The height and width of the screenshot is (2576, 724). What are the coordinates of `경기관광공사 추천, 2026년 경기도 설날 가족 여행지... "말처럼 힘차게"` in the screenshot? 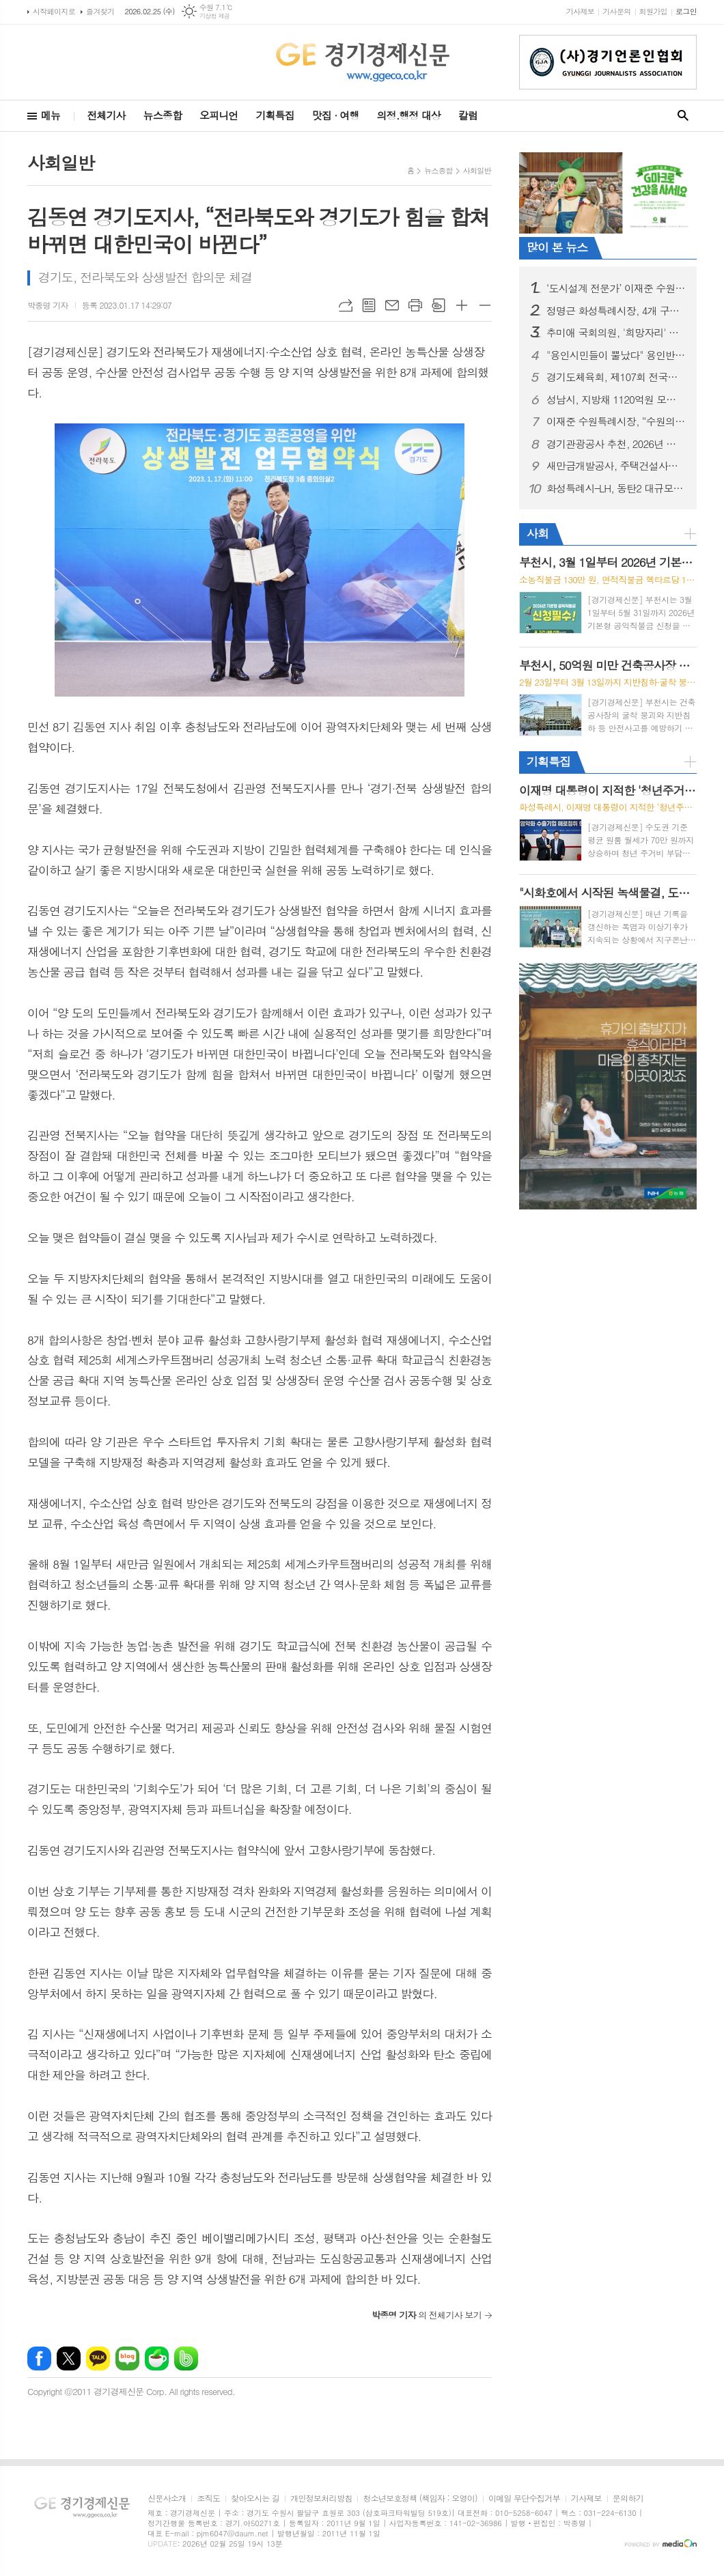 It's located at (616, 444).